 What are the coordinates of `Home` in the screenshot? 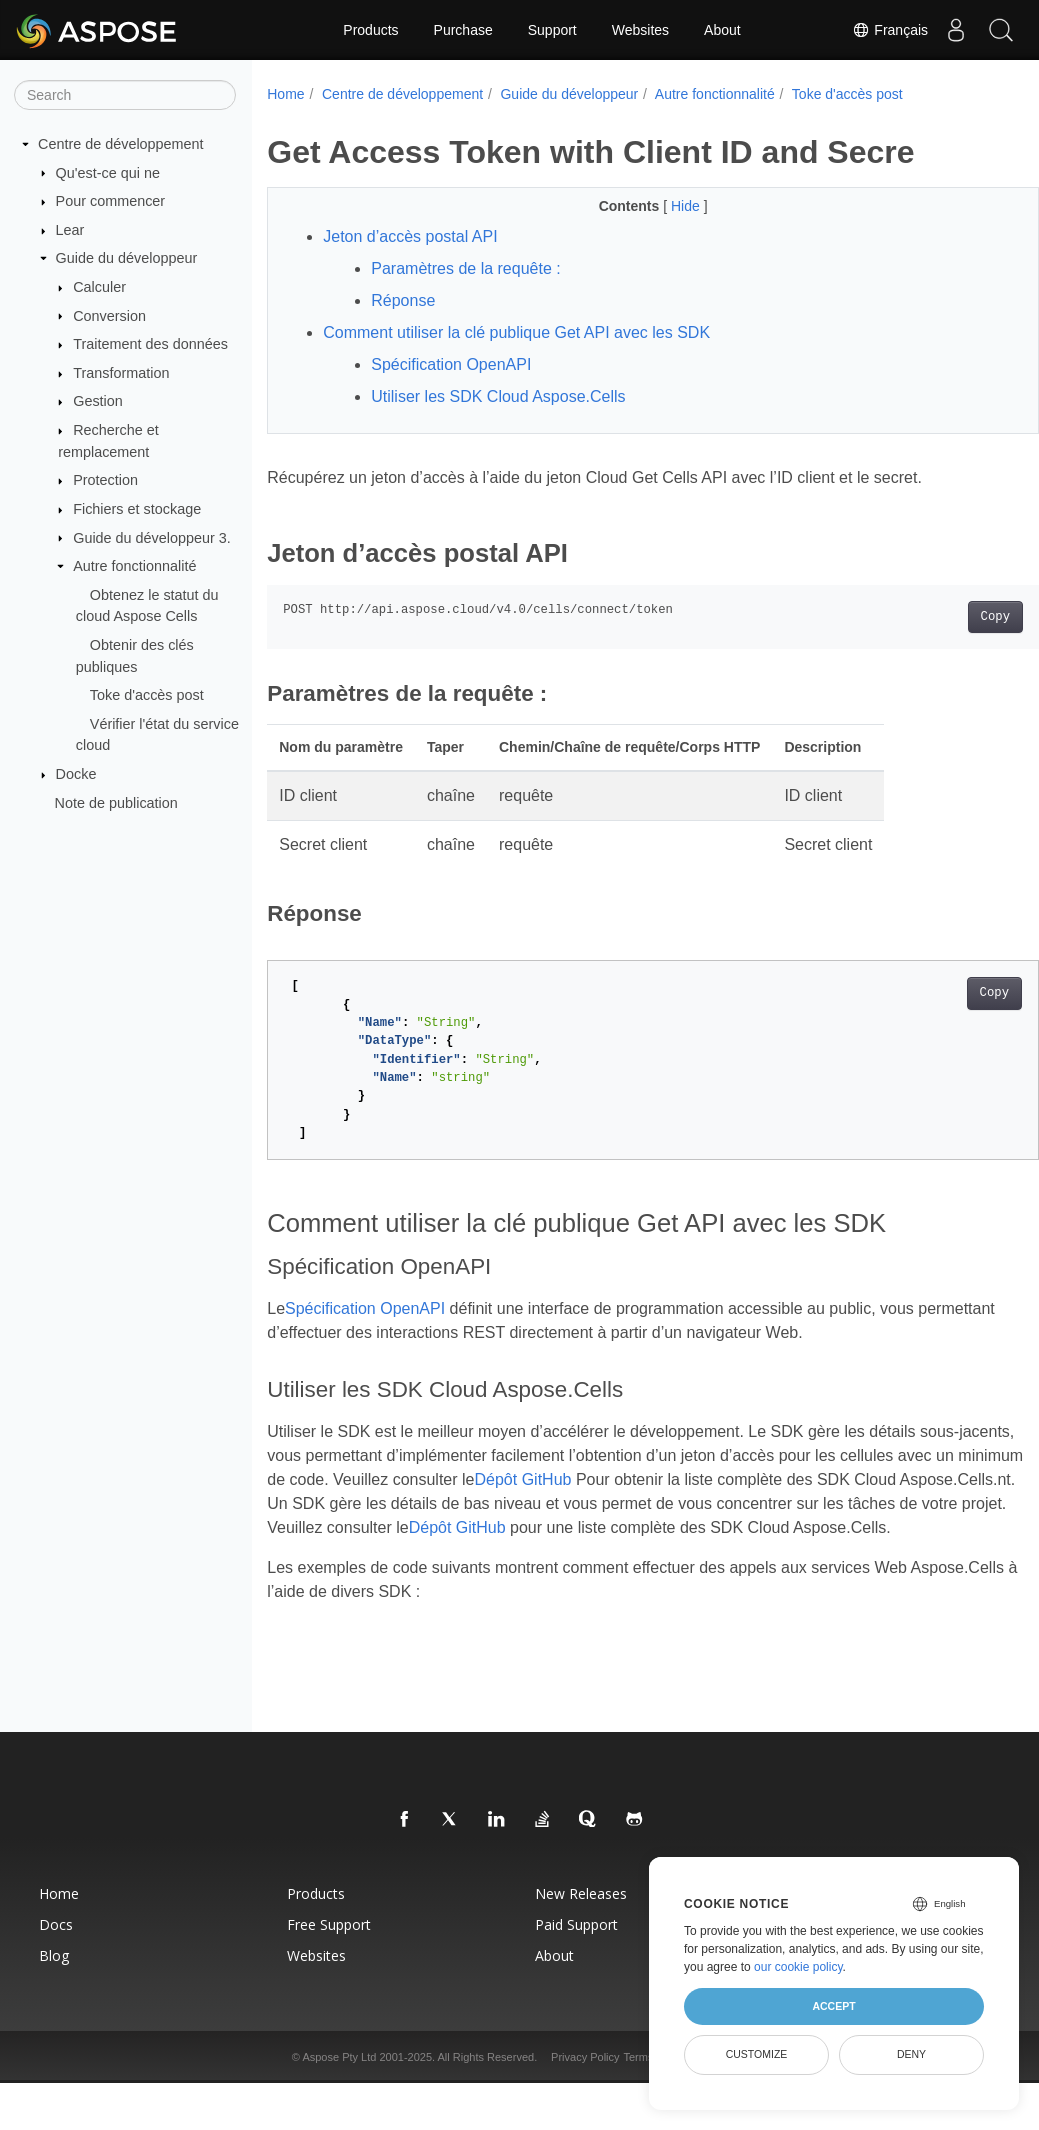 It's located at (285, 94).